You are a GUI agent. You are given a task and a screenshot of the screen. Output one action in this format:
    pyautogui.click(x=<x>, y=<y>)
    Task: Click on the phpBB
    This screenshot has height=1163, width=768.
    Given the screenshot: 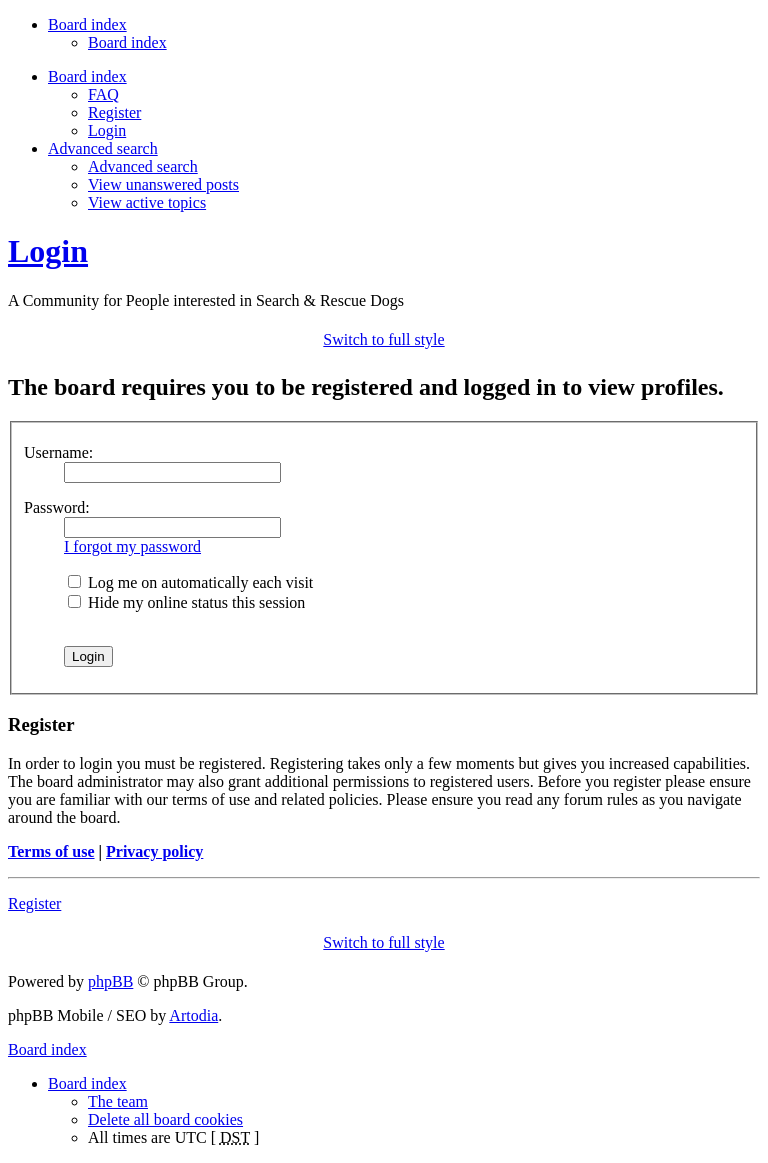 What is the action you would take?
    pyautogui.click(x=110, y=981)
    